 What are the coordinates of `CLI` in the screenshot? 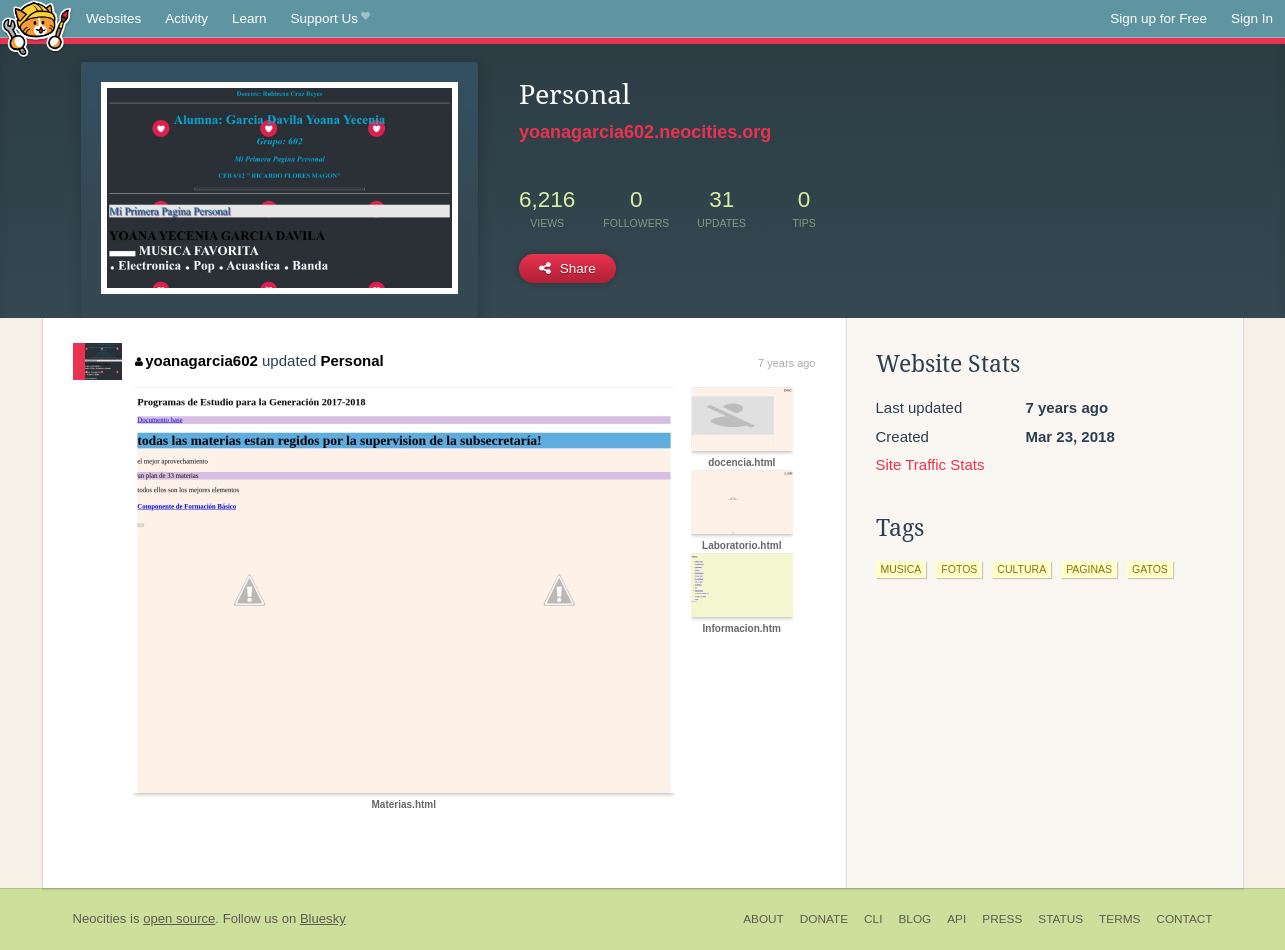 It's located at (873, 919).